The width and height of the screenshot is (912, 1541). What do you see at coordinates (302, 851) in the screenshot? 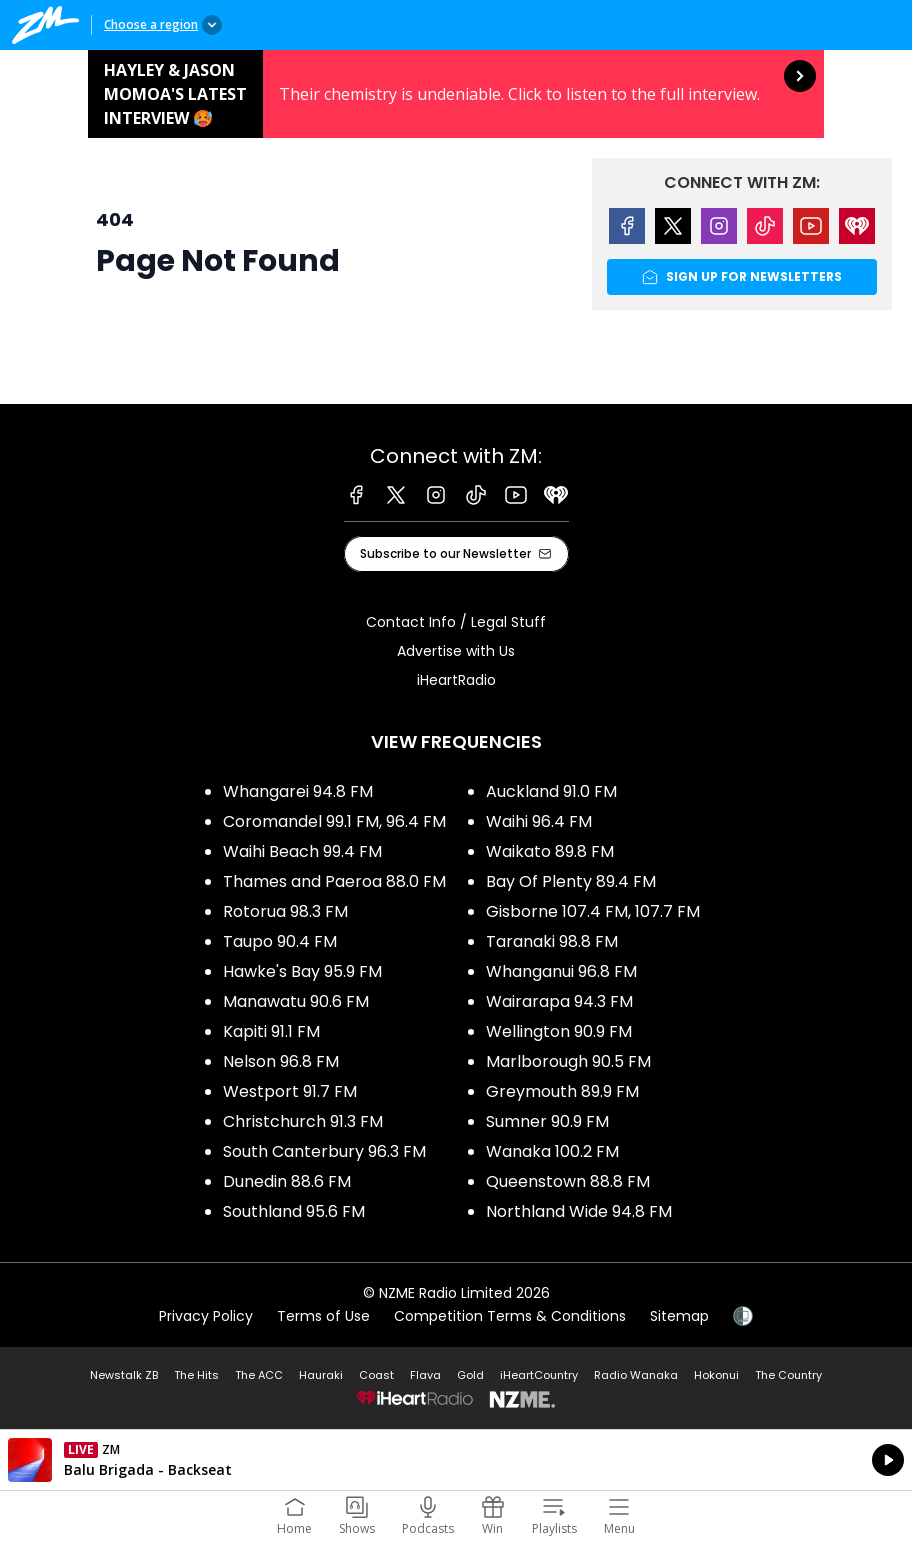
I see `Waihi Beach 99.4 FM` at bounding box center [302, 851].